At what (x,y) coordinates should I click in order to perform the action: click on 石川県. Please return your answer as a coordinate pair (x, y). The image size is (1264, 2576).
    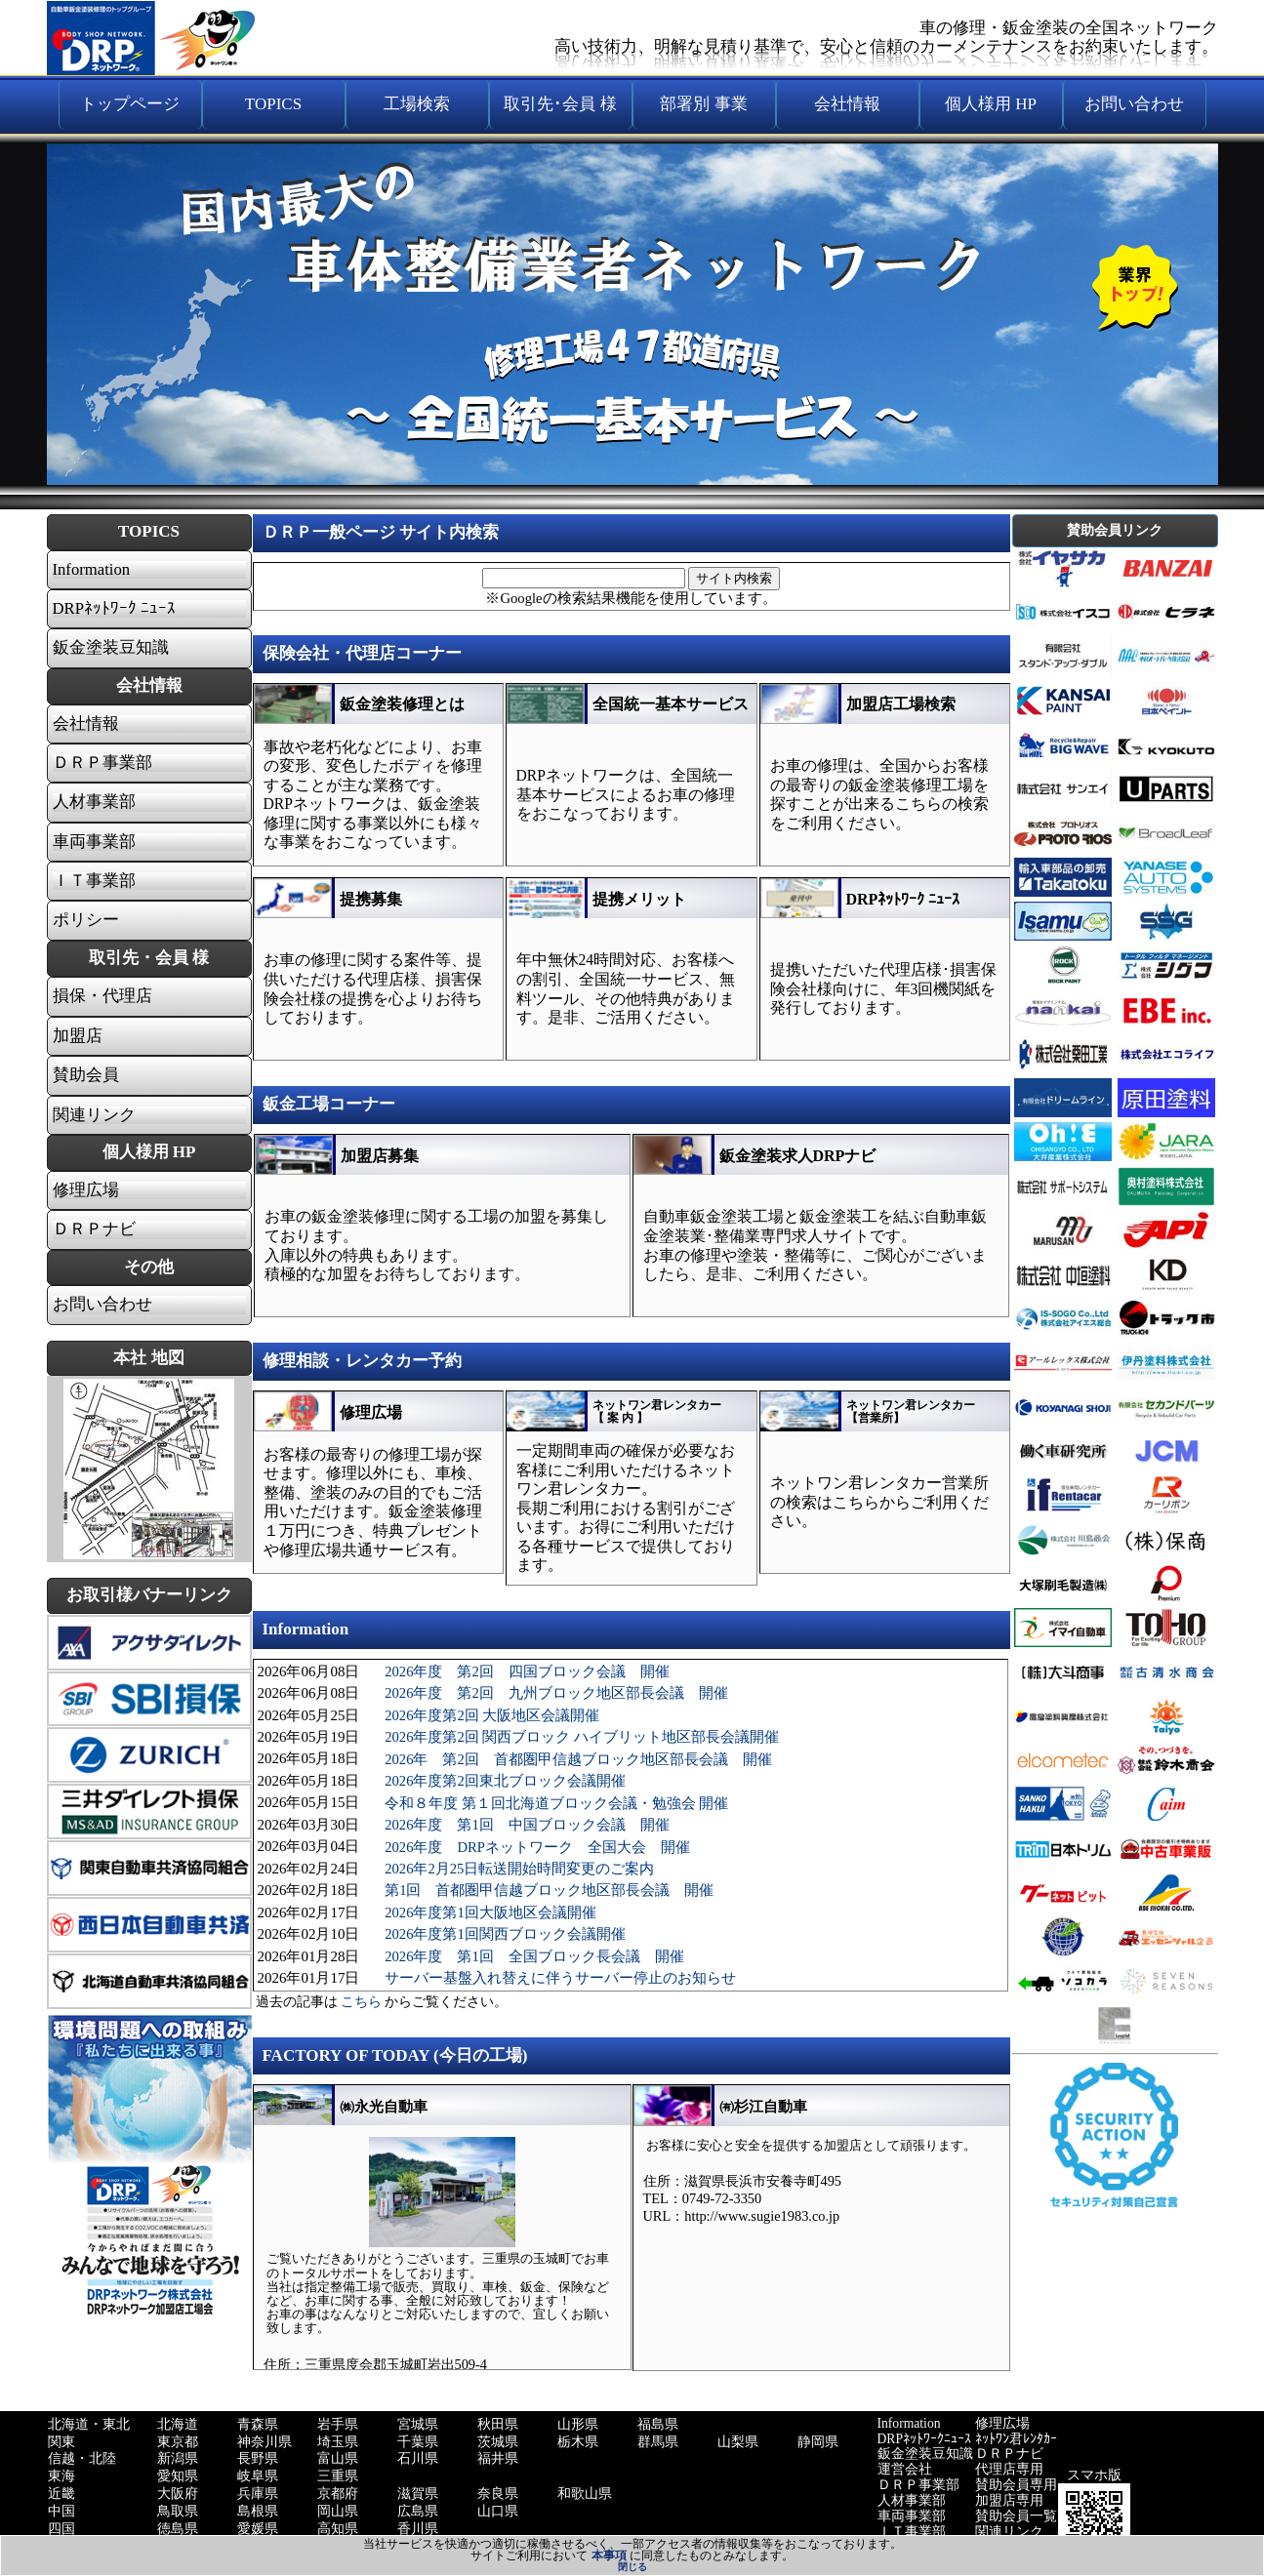
    Looking at the image, I should click on (417, 2458).